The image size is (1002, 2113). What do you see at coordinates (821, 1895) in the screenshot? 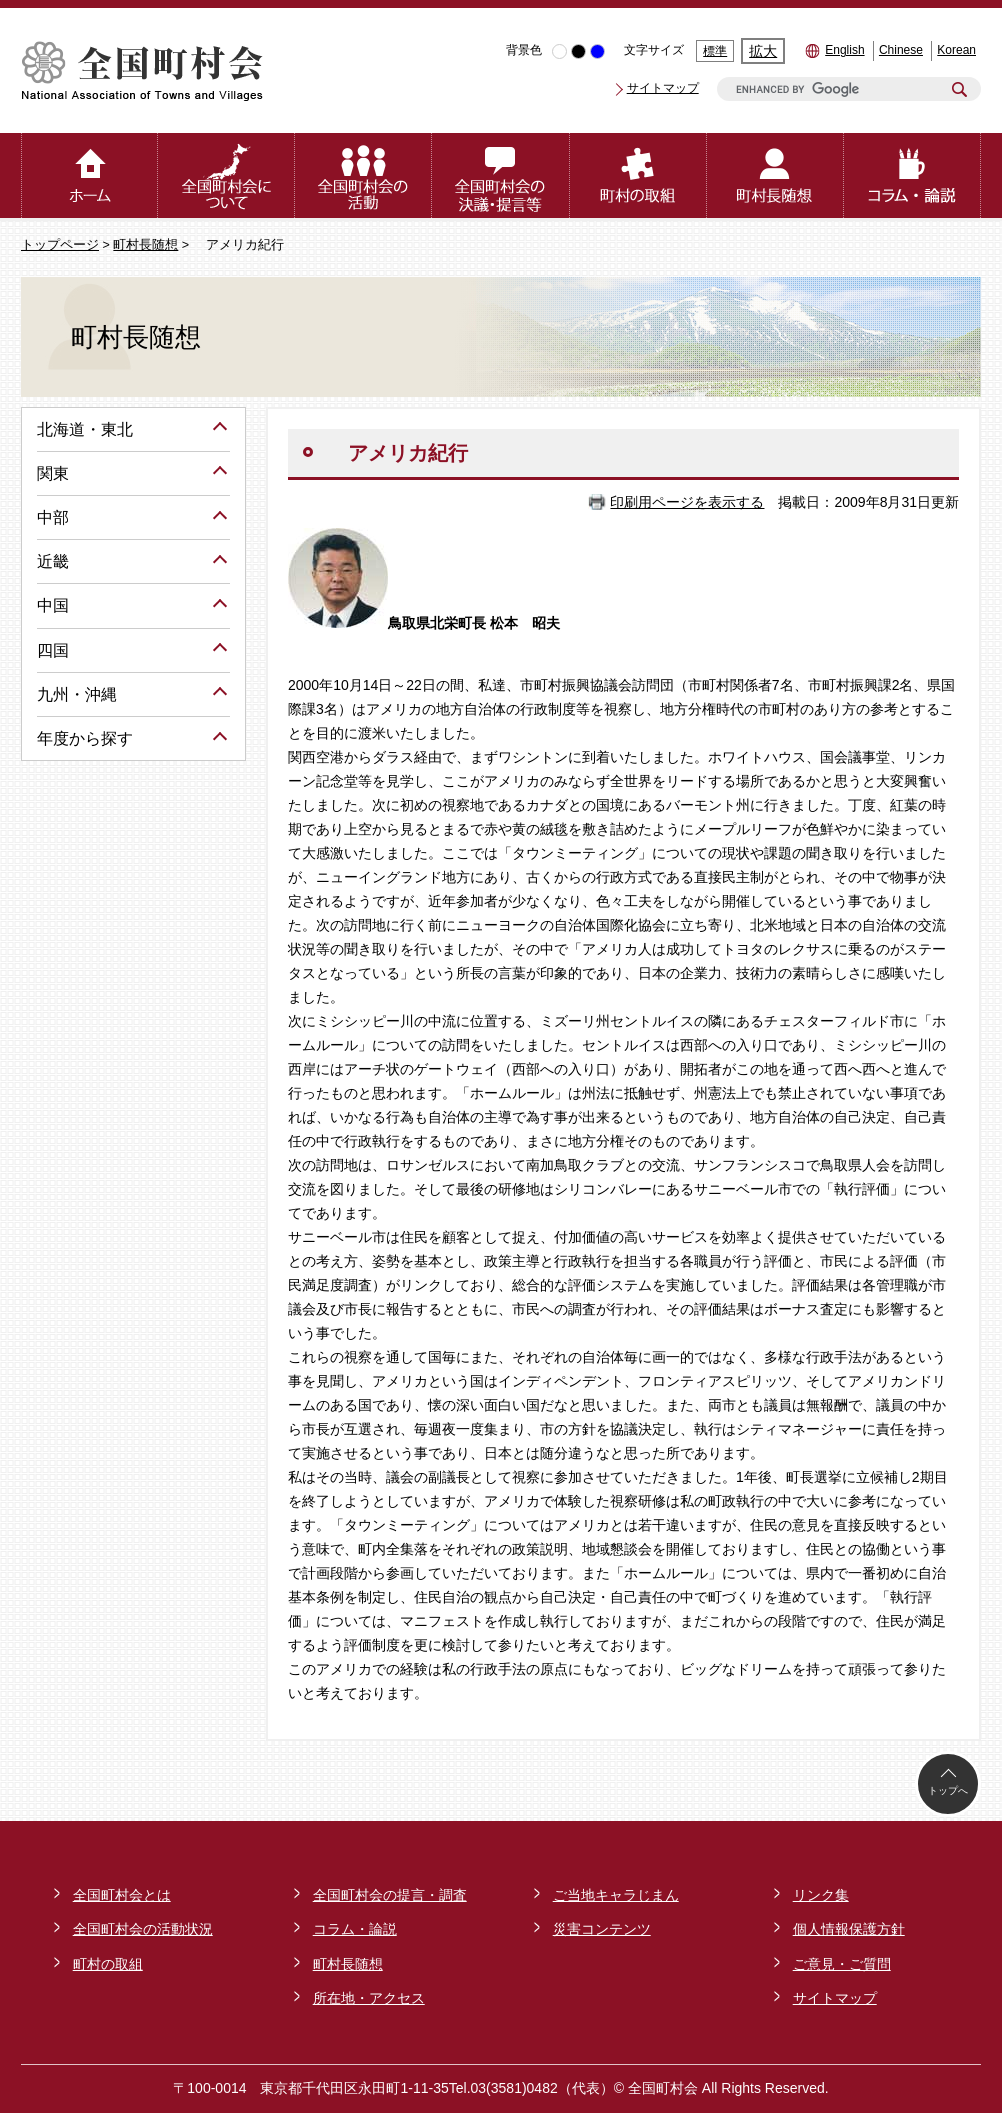
I see `リンク集` at bounding box center [821, 1895].